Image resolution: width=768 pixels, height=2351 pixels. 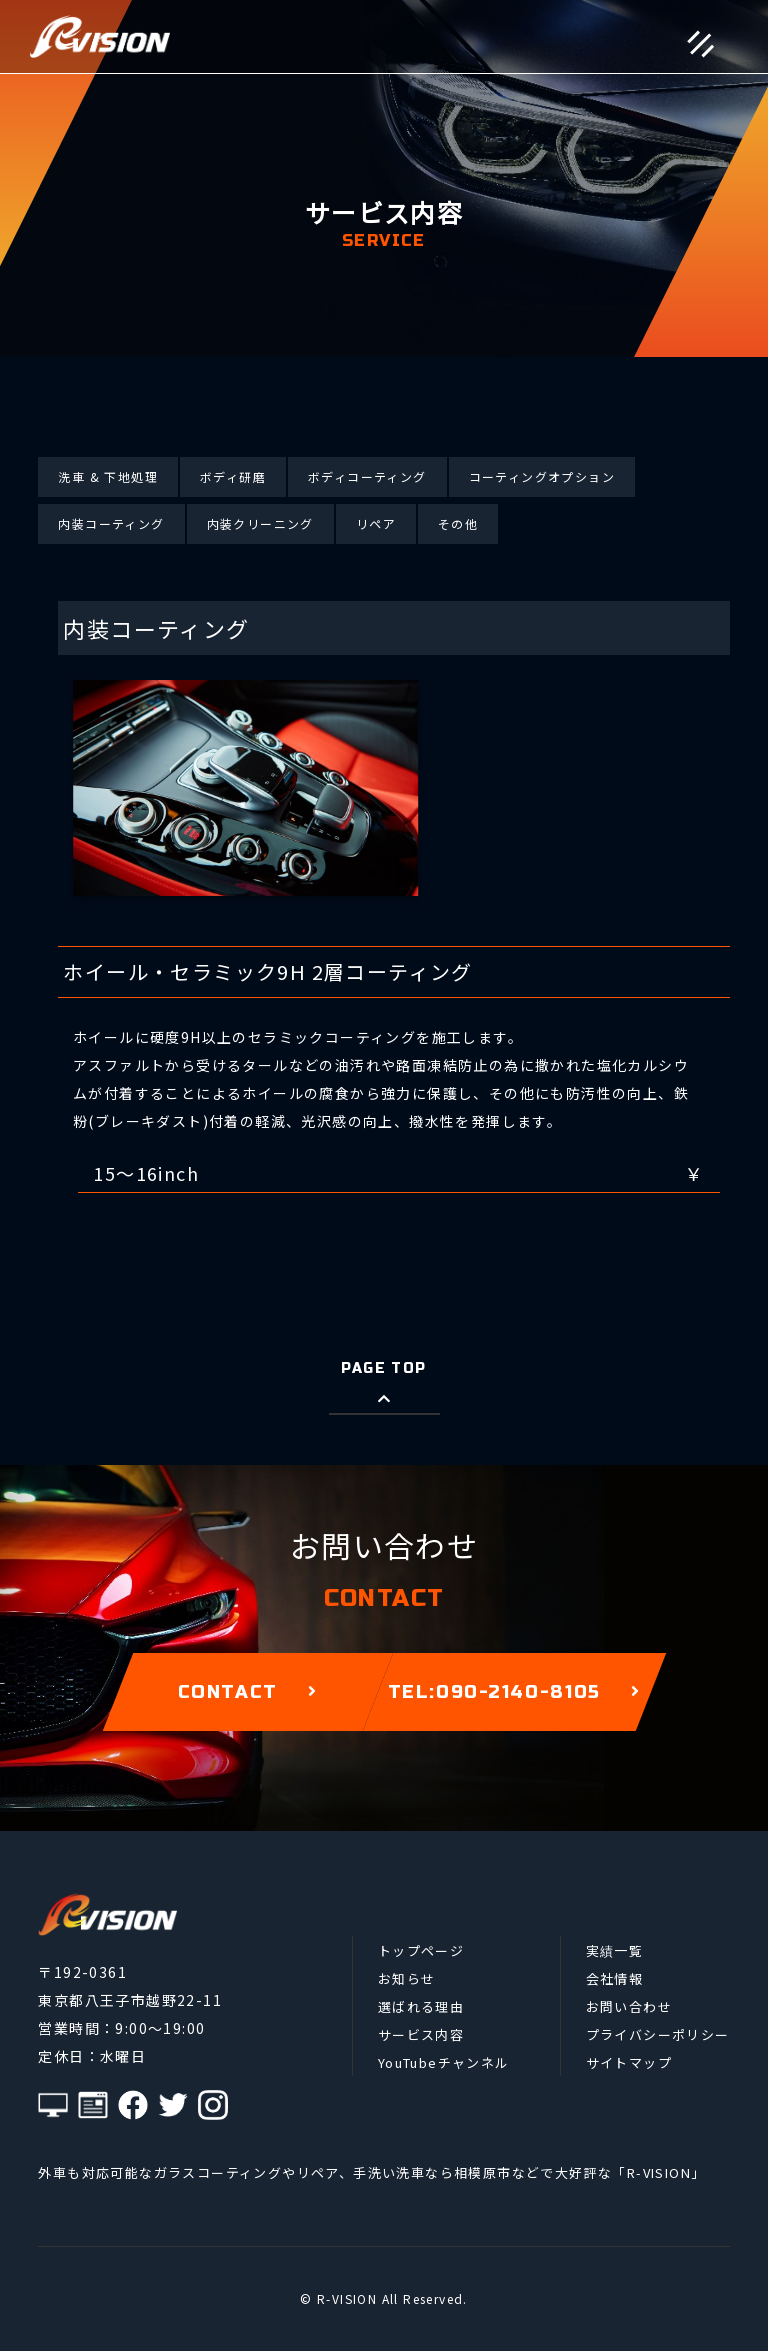 I want to click on 内装コーティング, so click(x=111, y=523).